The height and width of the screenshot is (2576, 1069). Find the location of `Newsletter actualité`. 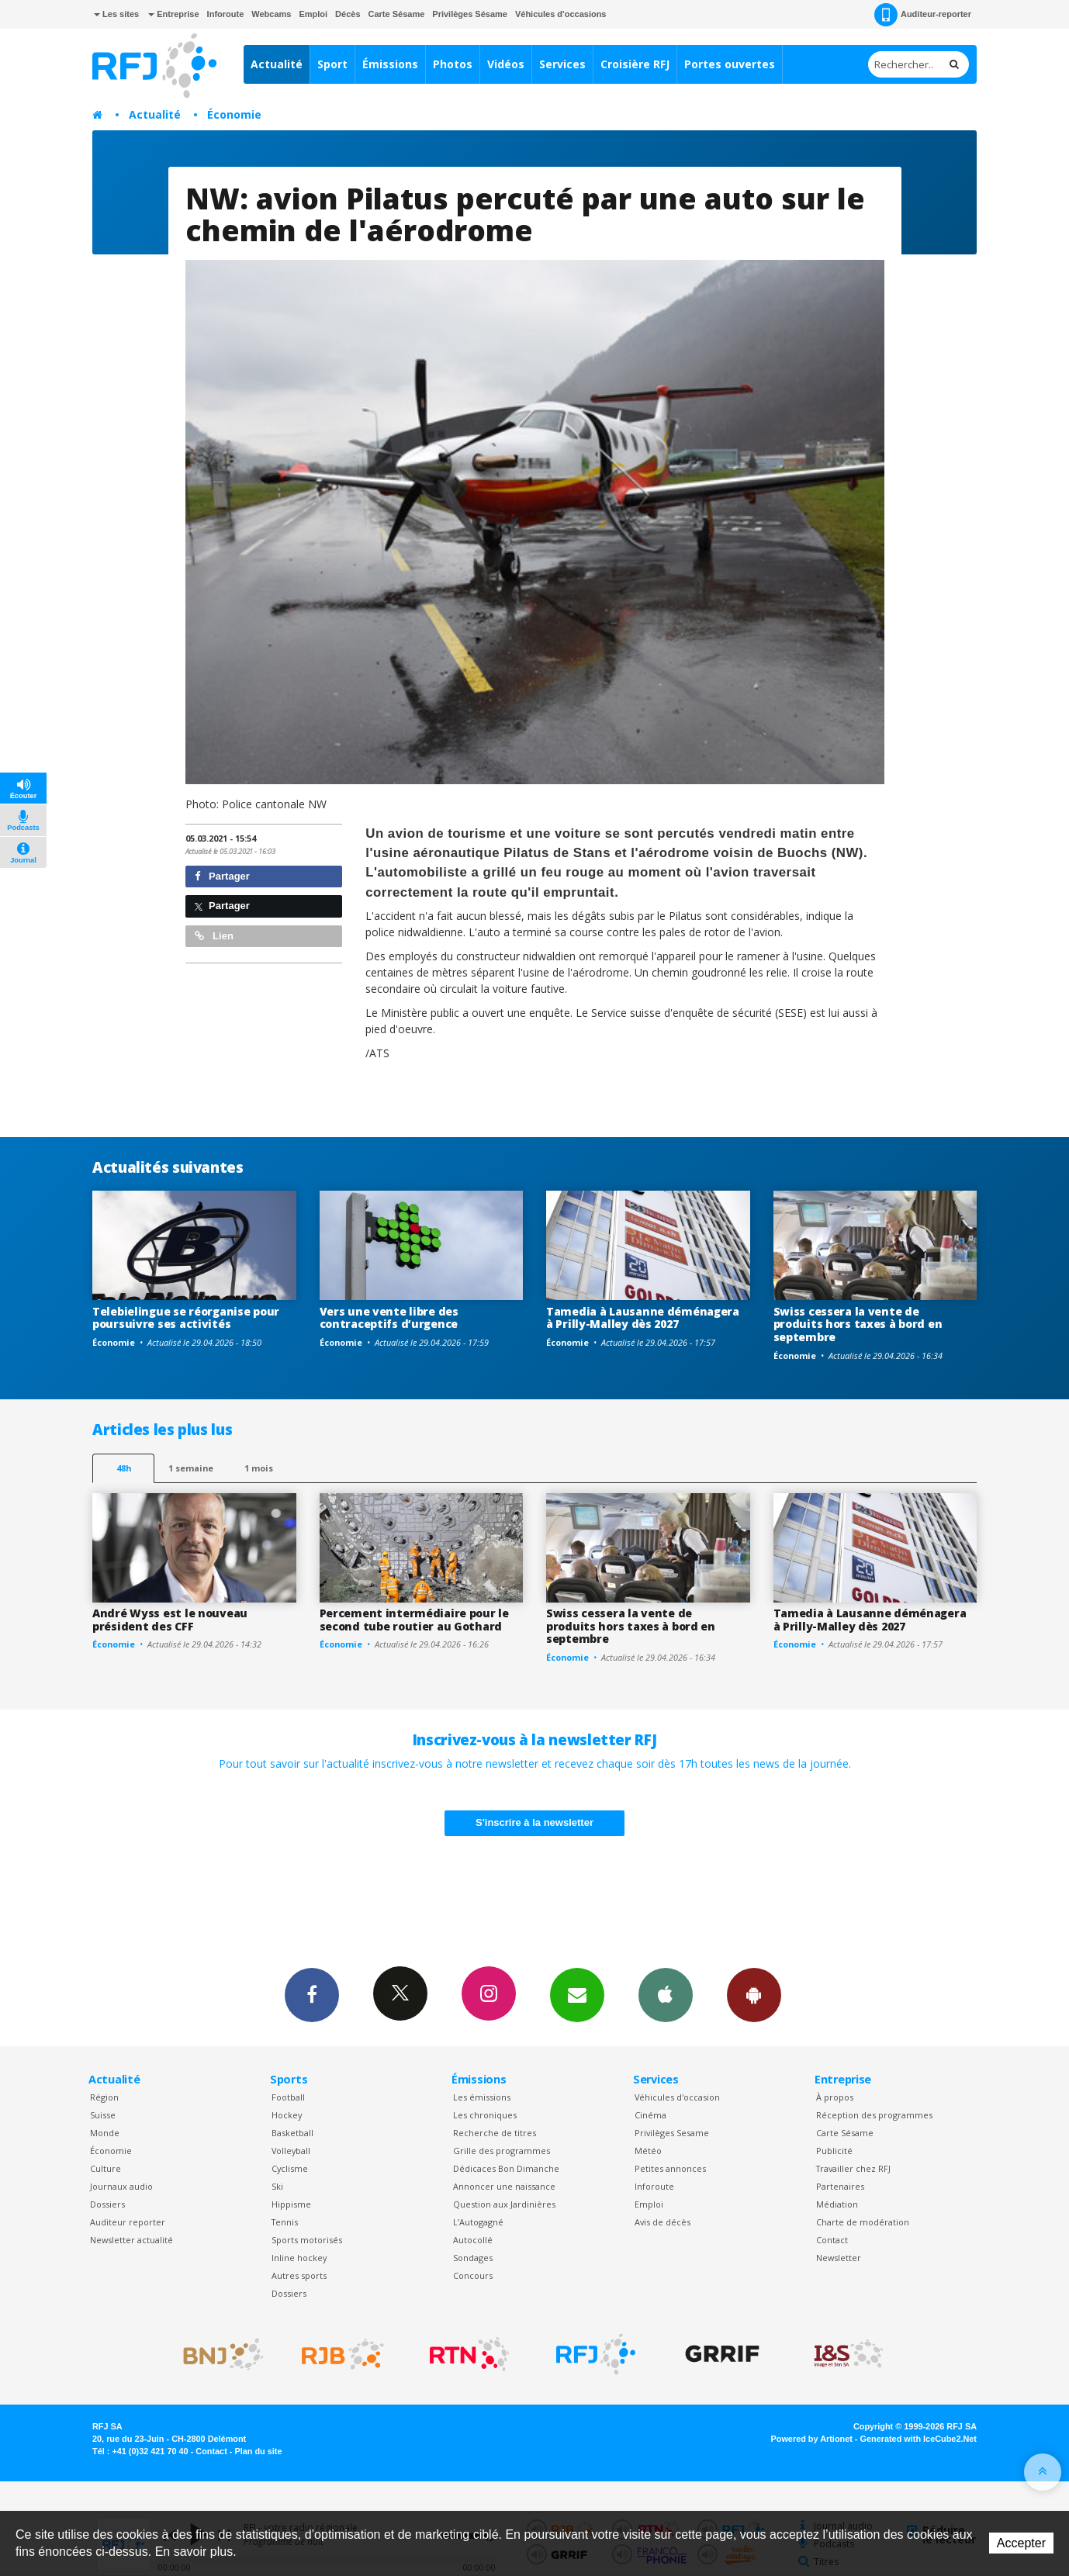

Newsletter actualité is located at coordinates (131, 2240).